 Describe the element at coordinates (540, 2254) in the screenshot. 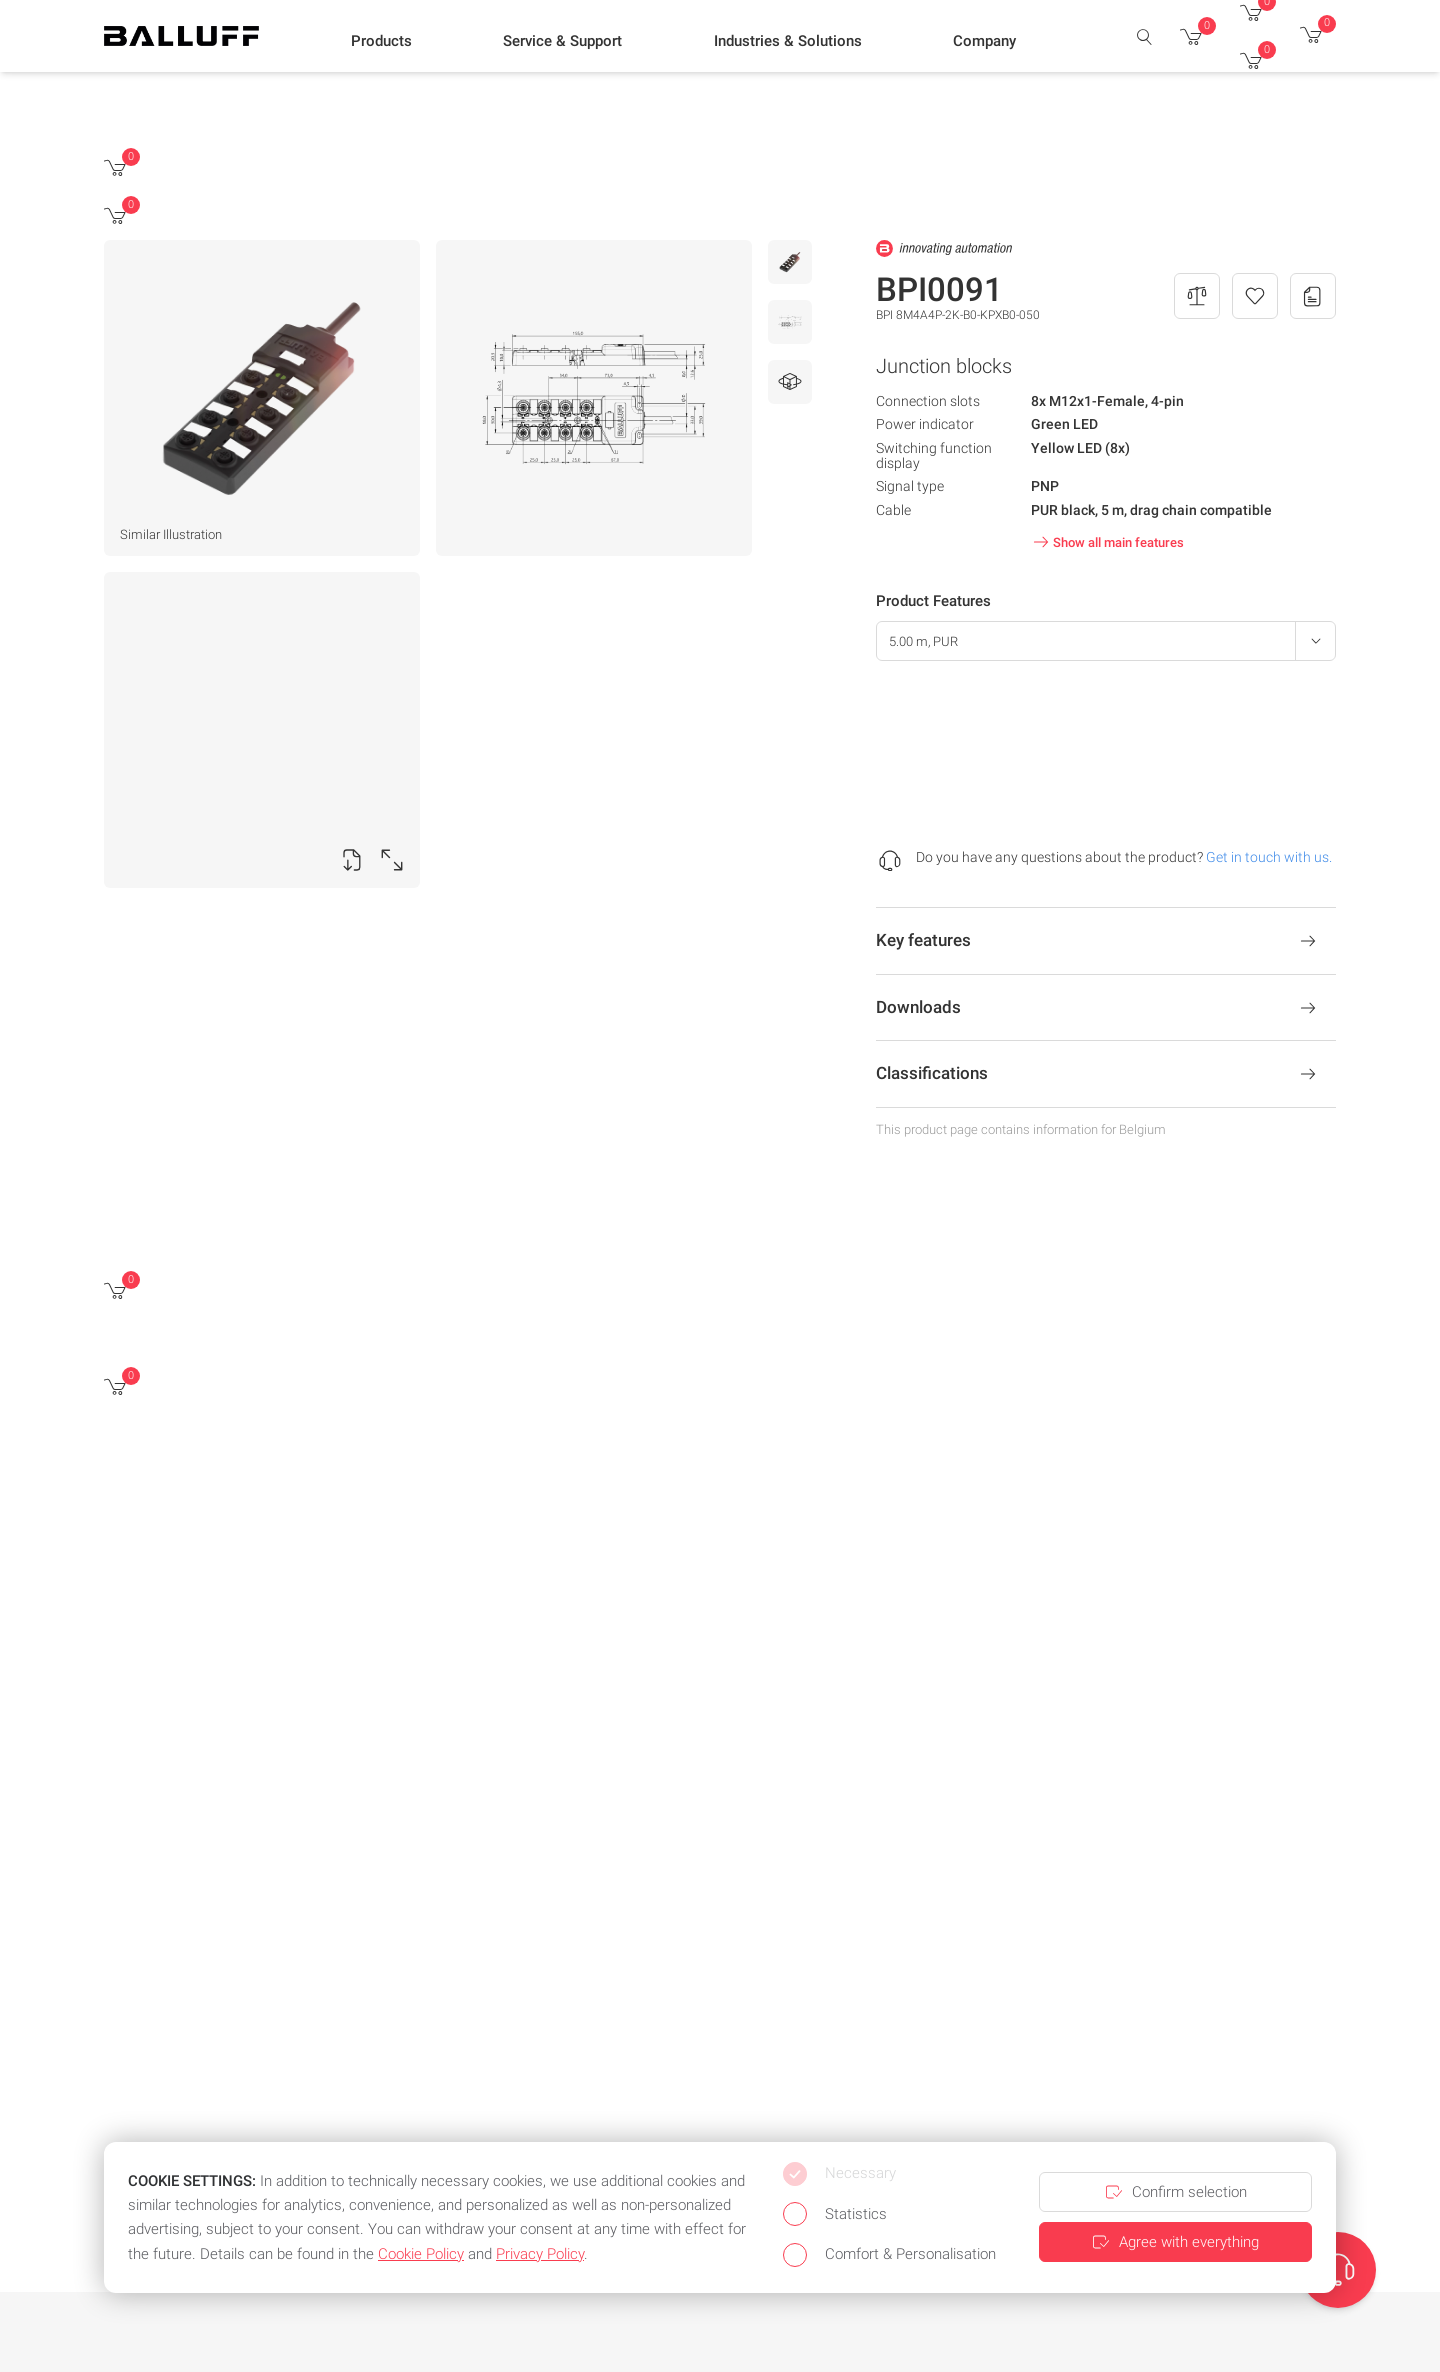

I see `Privacy Policy` at that location.